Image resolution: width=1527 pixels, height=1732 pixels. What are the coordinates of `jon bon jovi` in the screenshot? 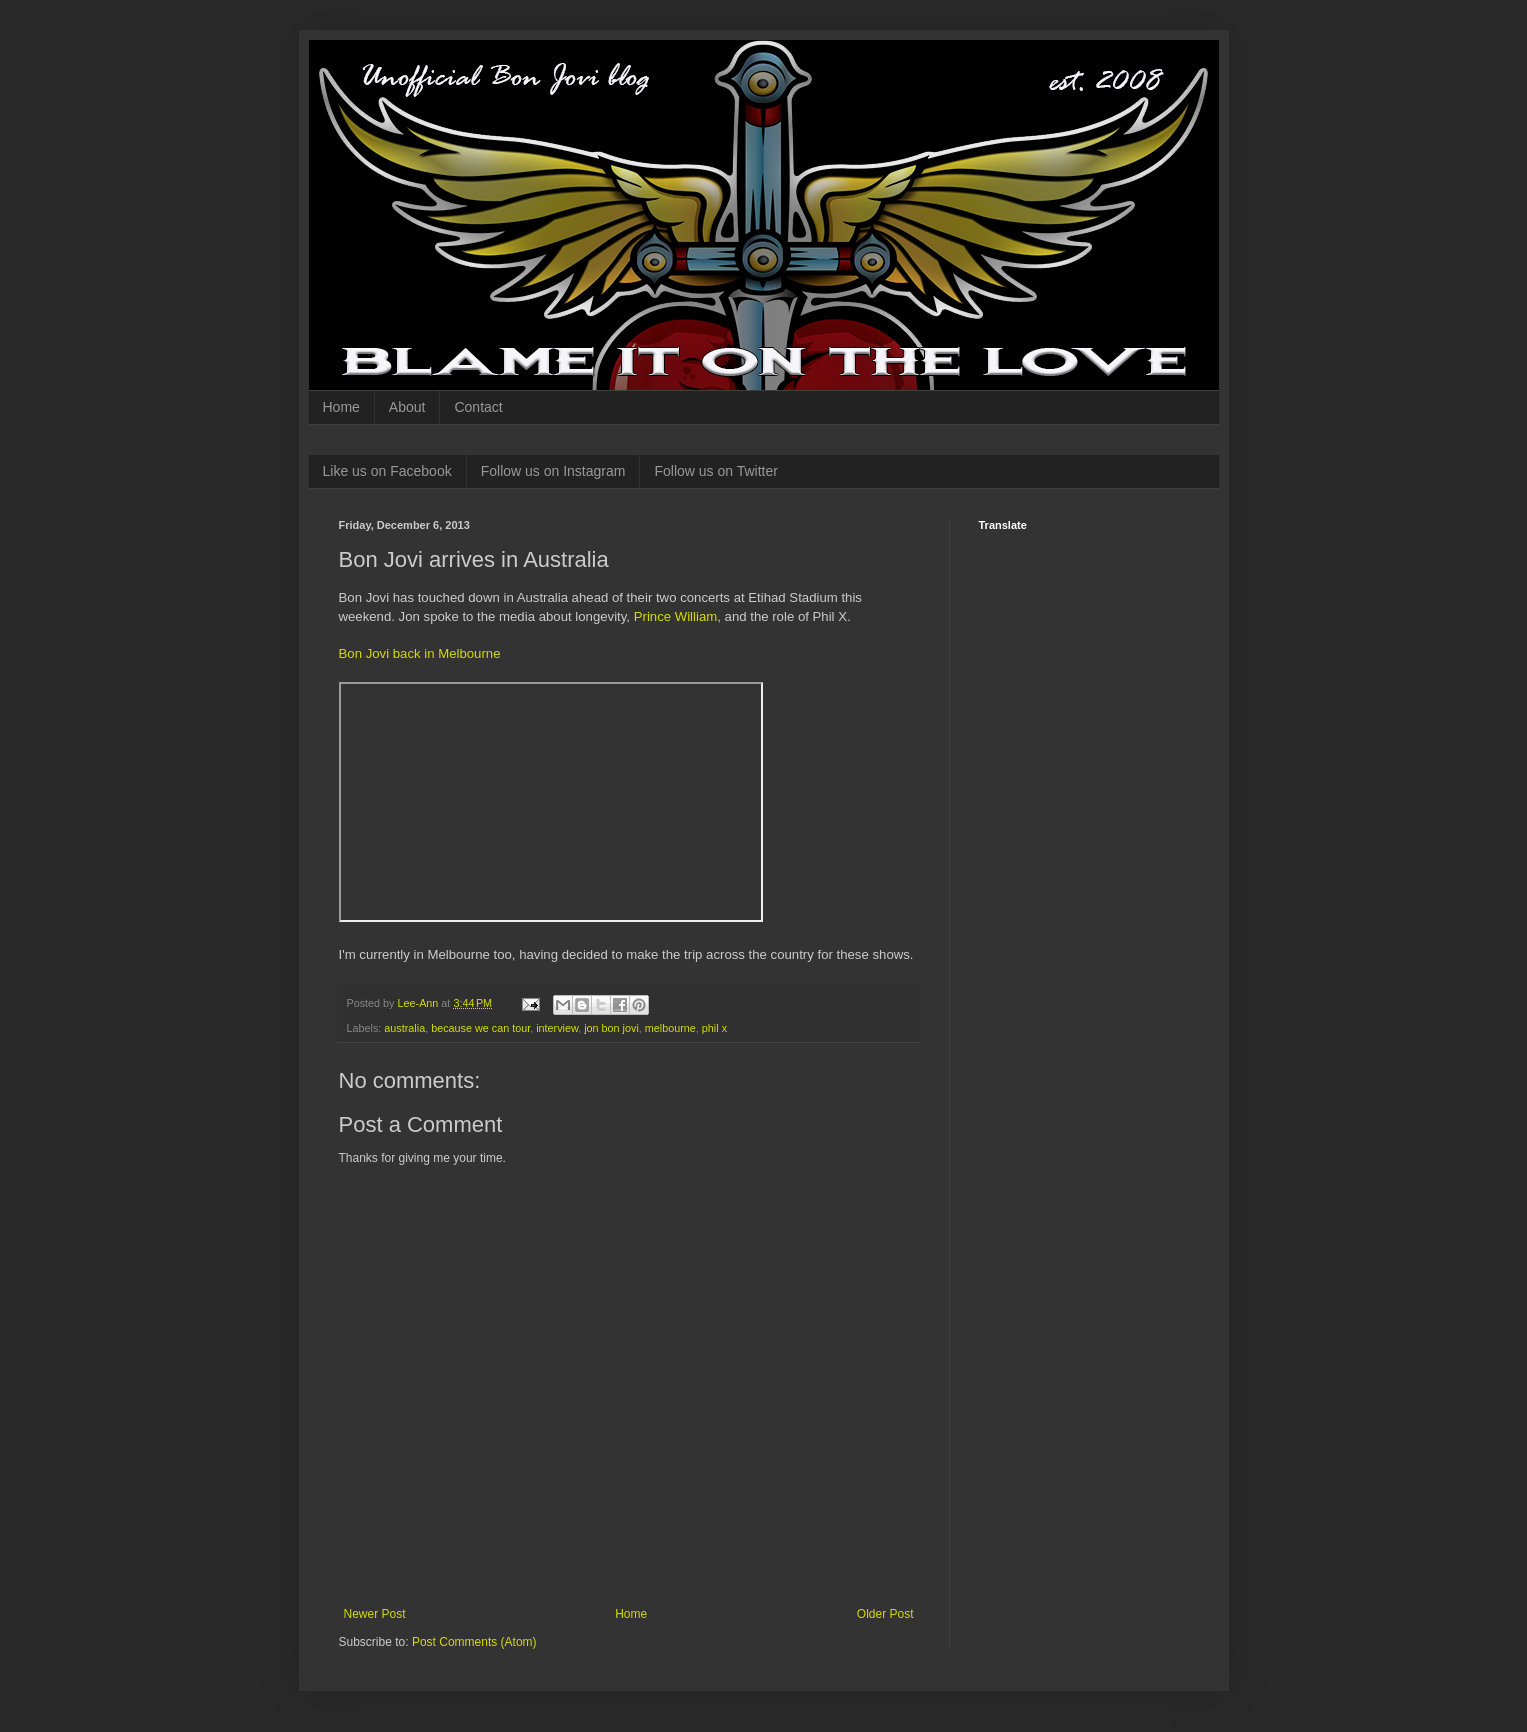 It's located at (611, 1028).